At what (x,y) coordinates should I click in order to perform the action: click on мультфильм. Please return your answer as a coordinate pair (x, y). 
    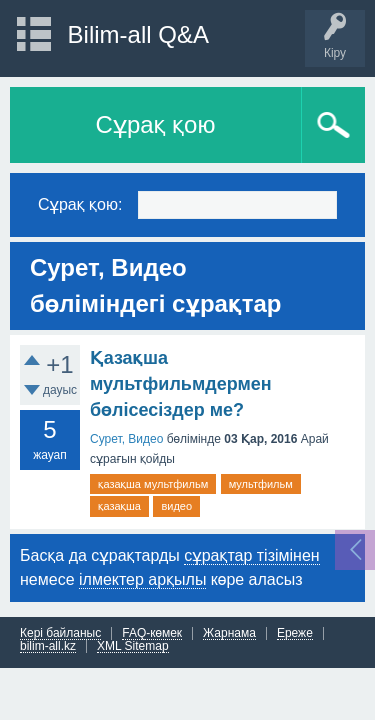
    Looking at the image, I should click on (261, 484).